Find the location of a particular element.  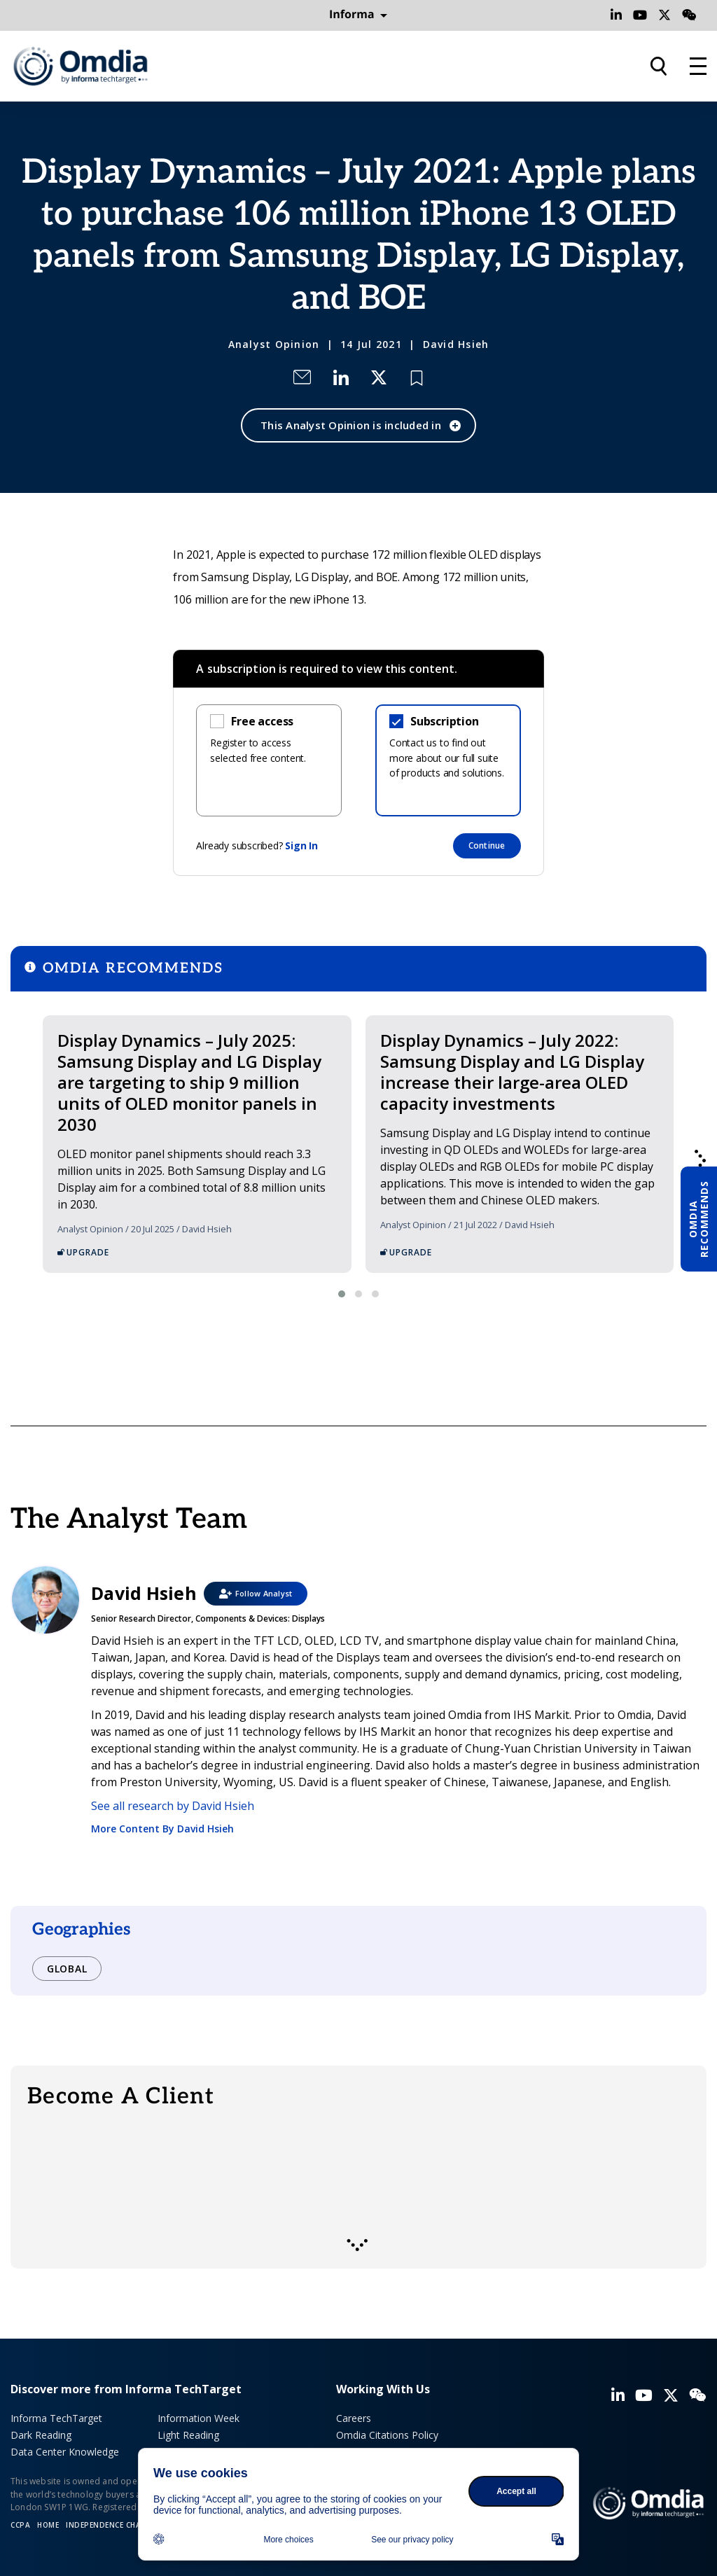

Informa TechTarget is located at coordinates (56, 2418).